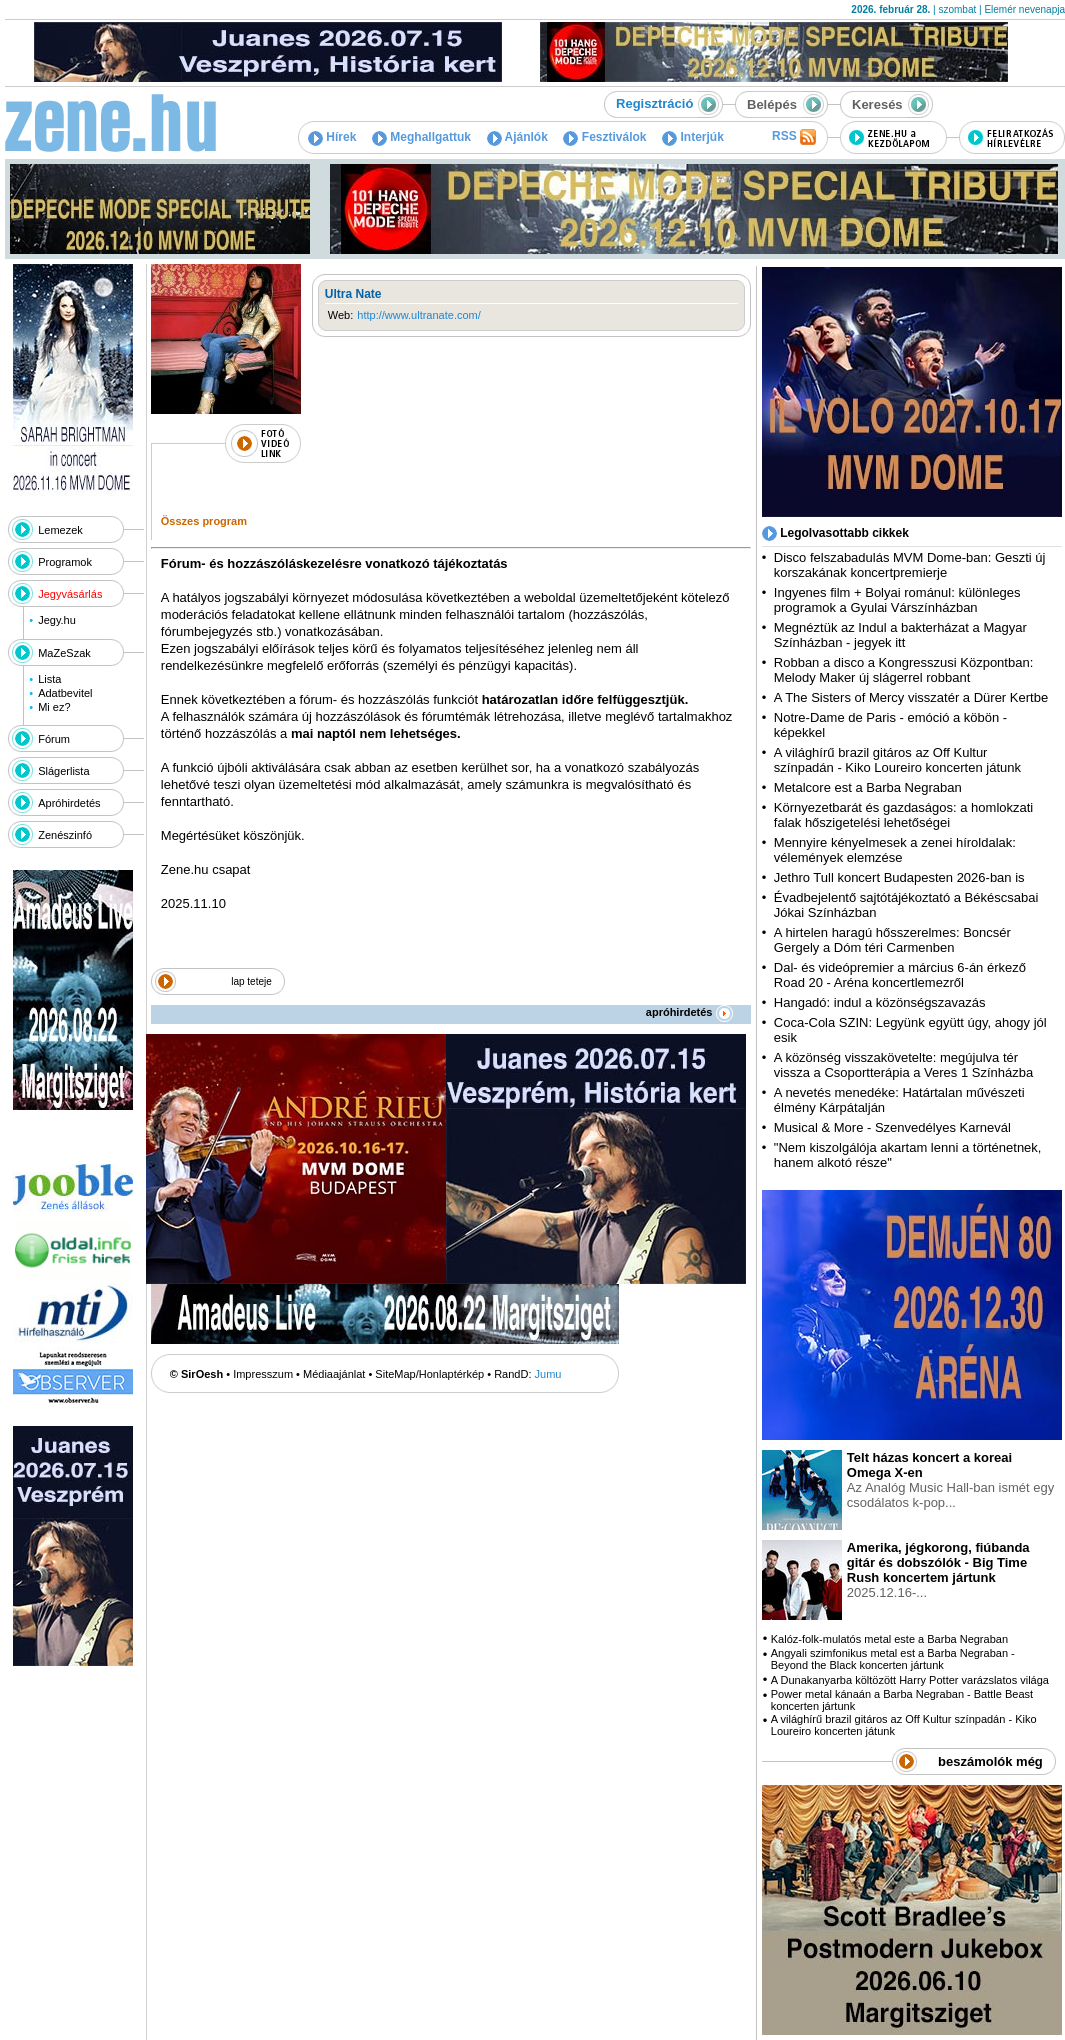 Image resolution: width=1065 pixels, height=2040 pixels. I want to click on SiteMap/Honlaptérkép, so click(429, 1374).